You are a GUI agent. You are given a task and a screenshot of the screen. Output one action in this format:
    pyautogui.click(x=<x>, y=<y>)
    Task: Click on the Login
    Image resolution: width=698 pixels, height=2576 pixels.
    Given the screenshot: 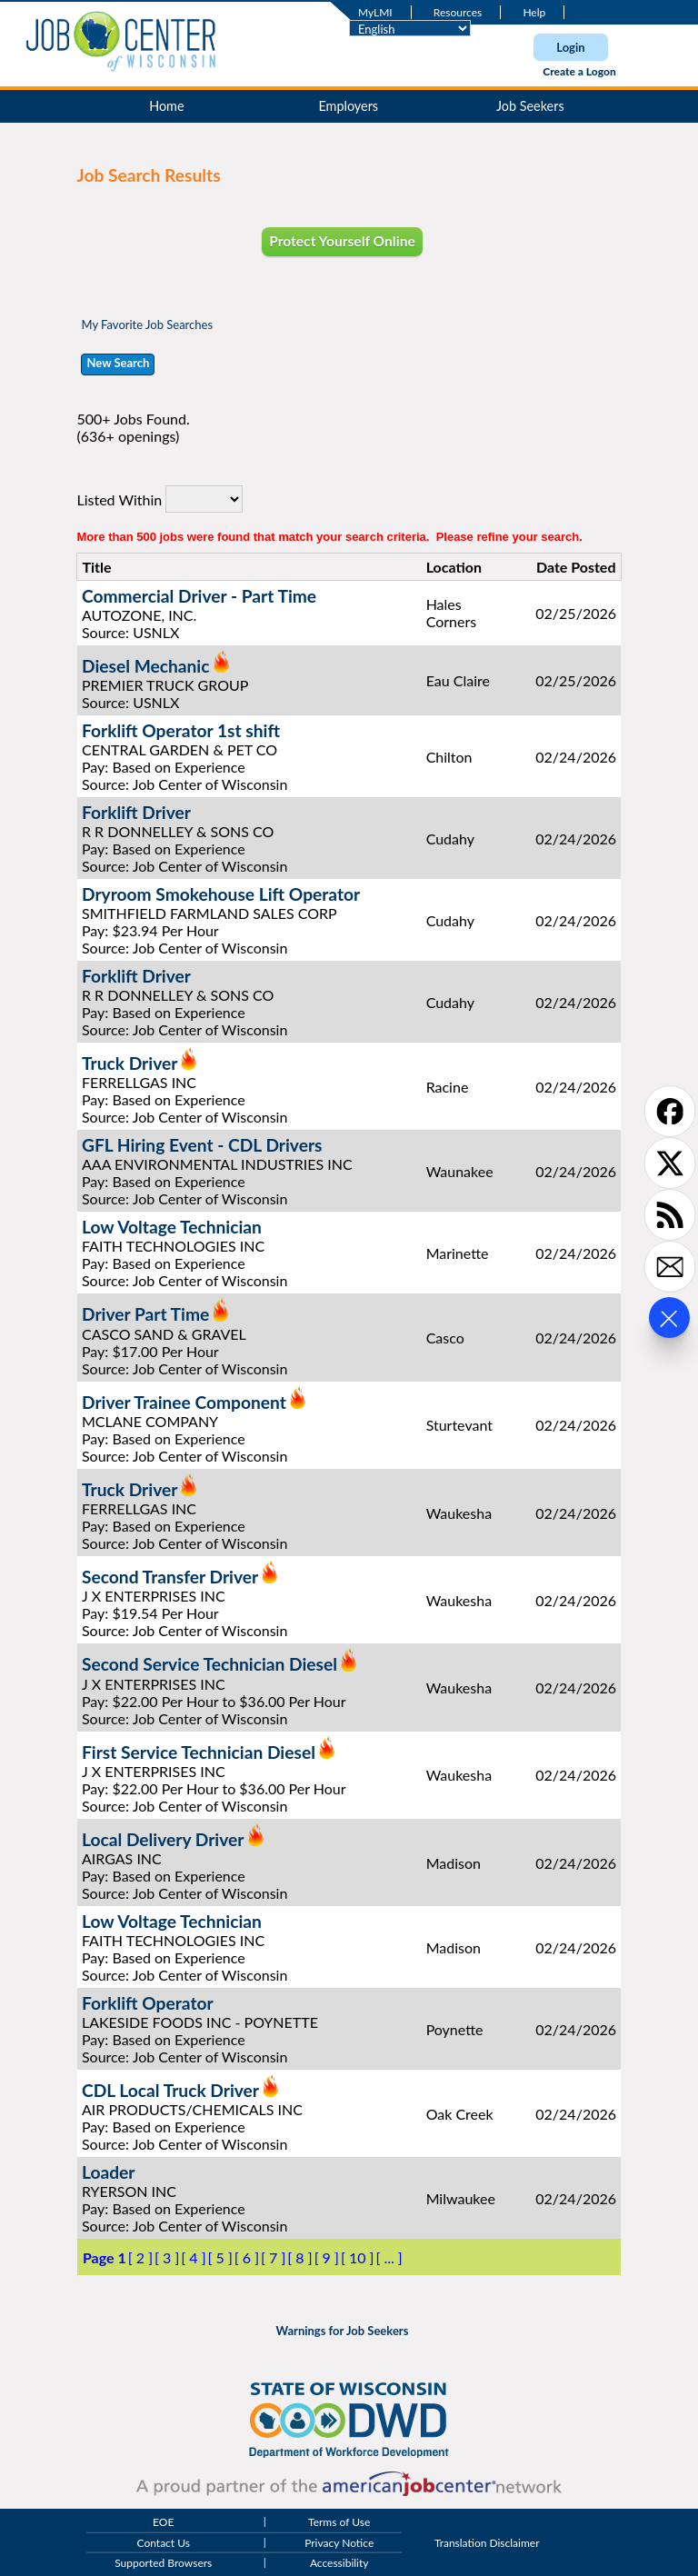 What is the action you would take?
    pyautogui.click(x=570, y=47)
    